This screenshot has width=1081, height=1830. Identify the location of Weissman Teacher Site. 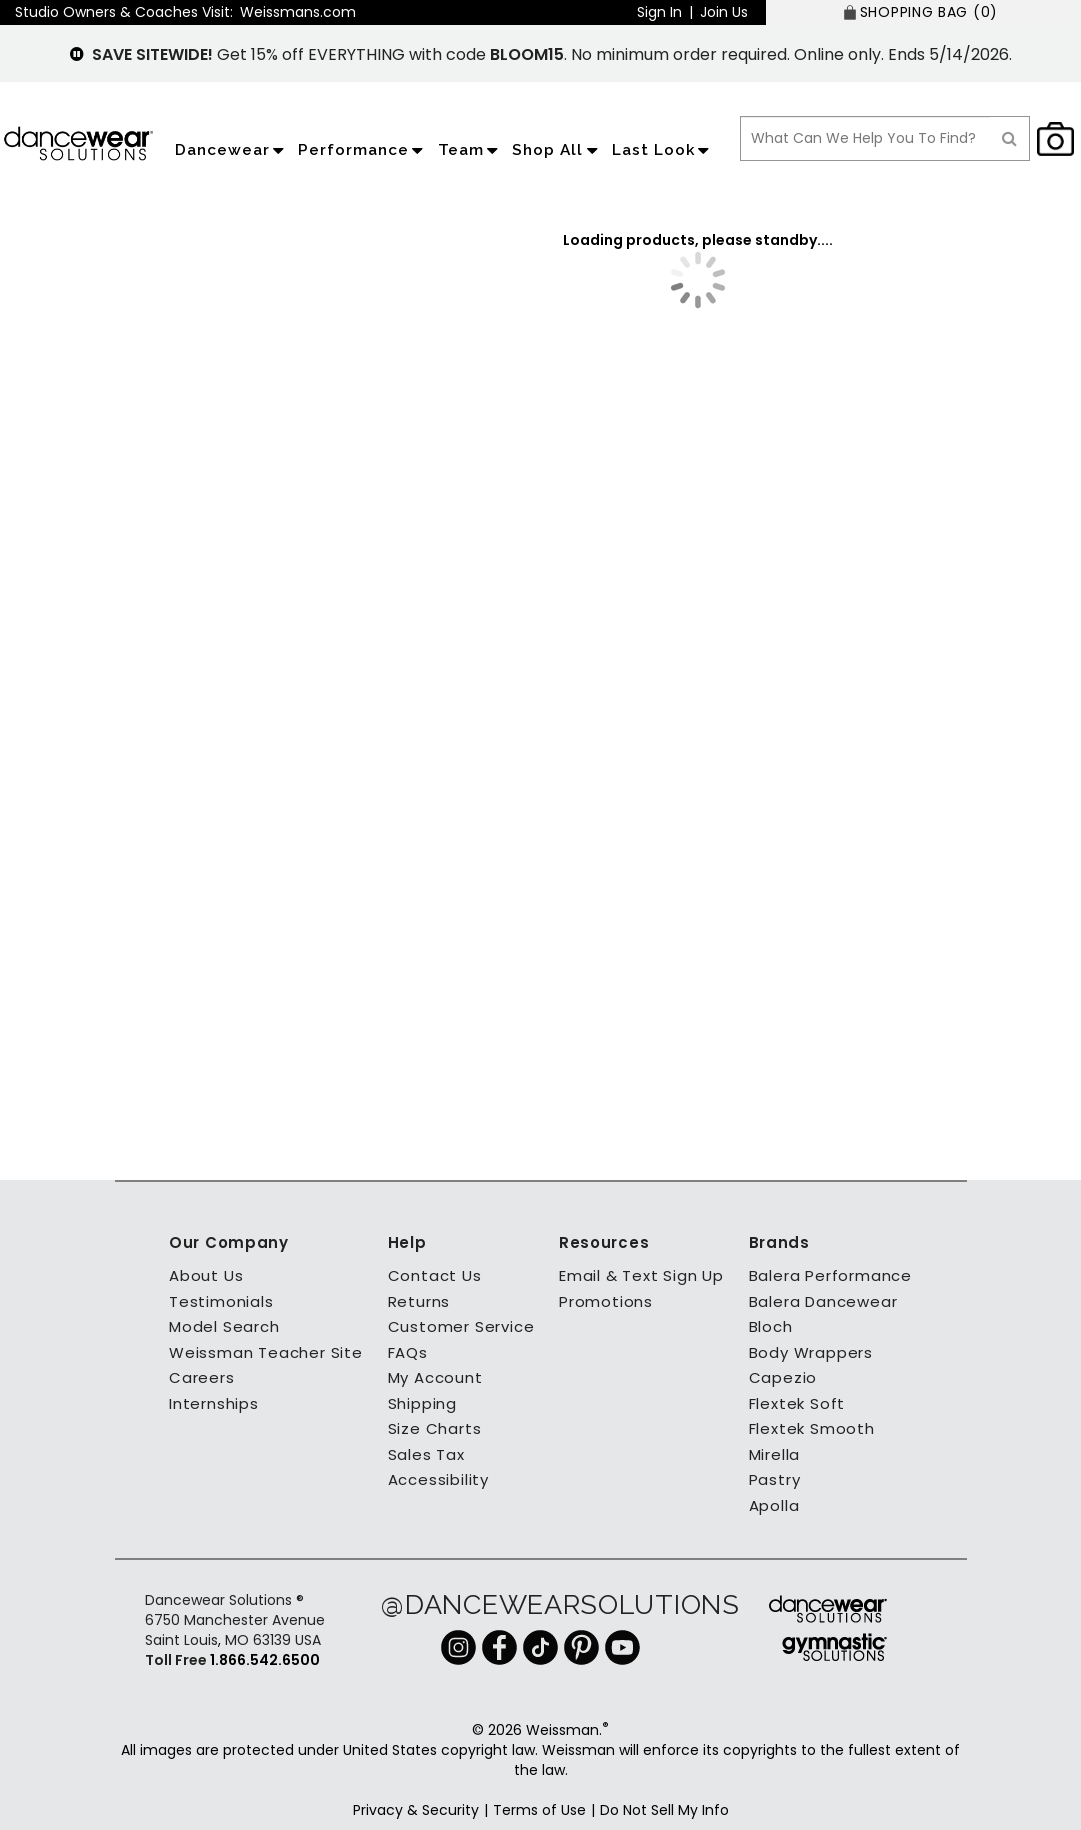
(266, 1352).